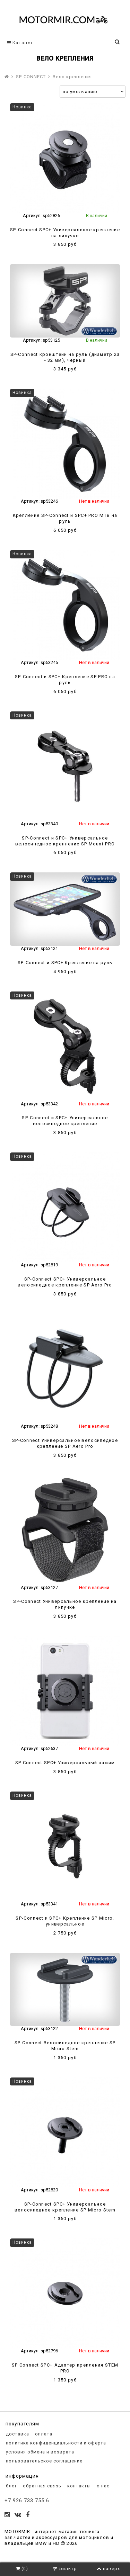 This screenshot has width=130, height=2576. What do you see at coordinates (39, 2451) in the screenshot?
I see `условия обмена и возврата` at bounding box center [39, 2451].